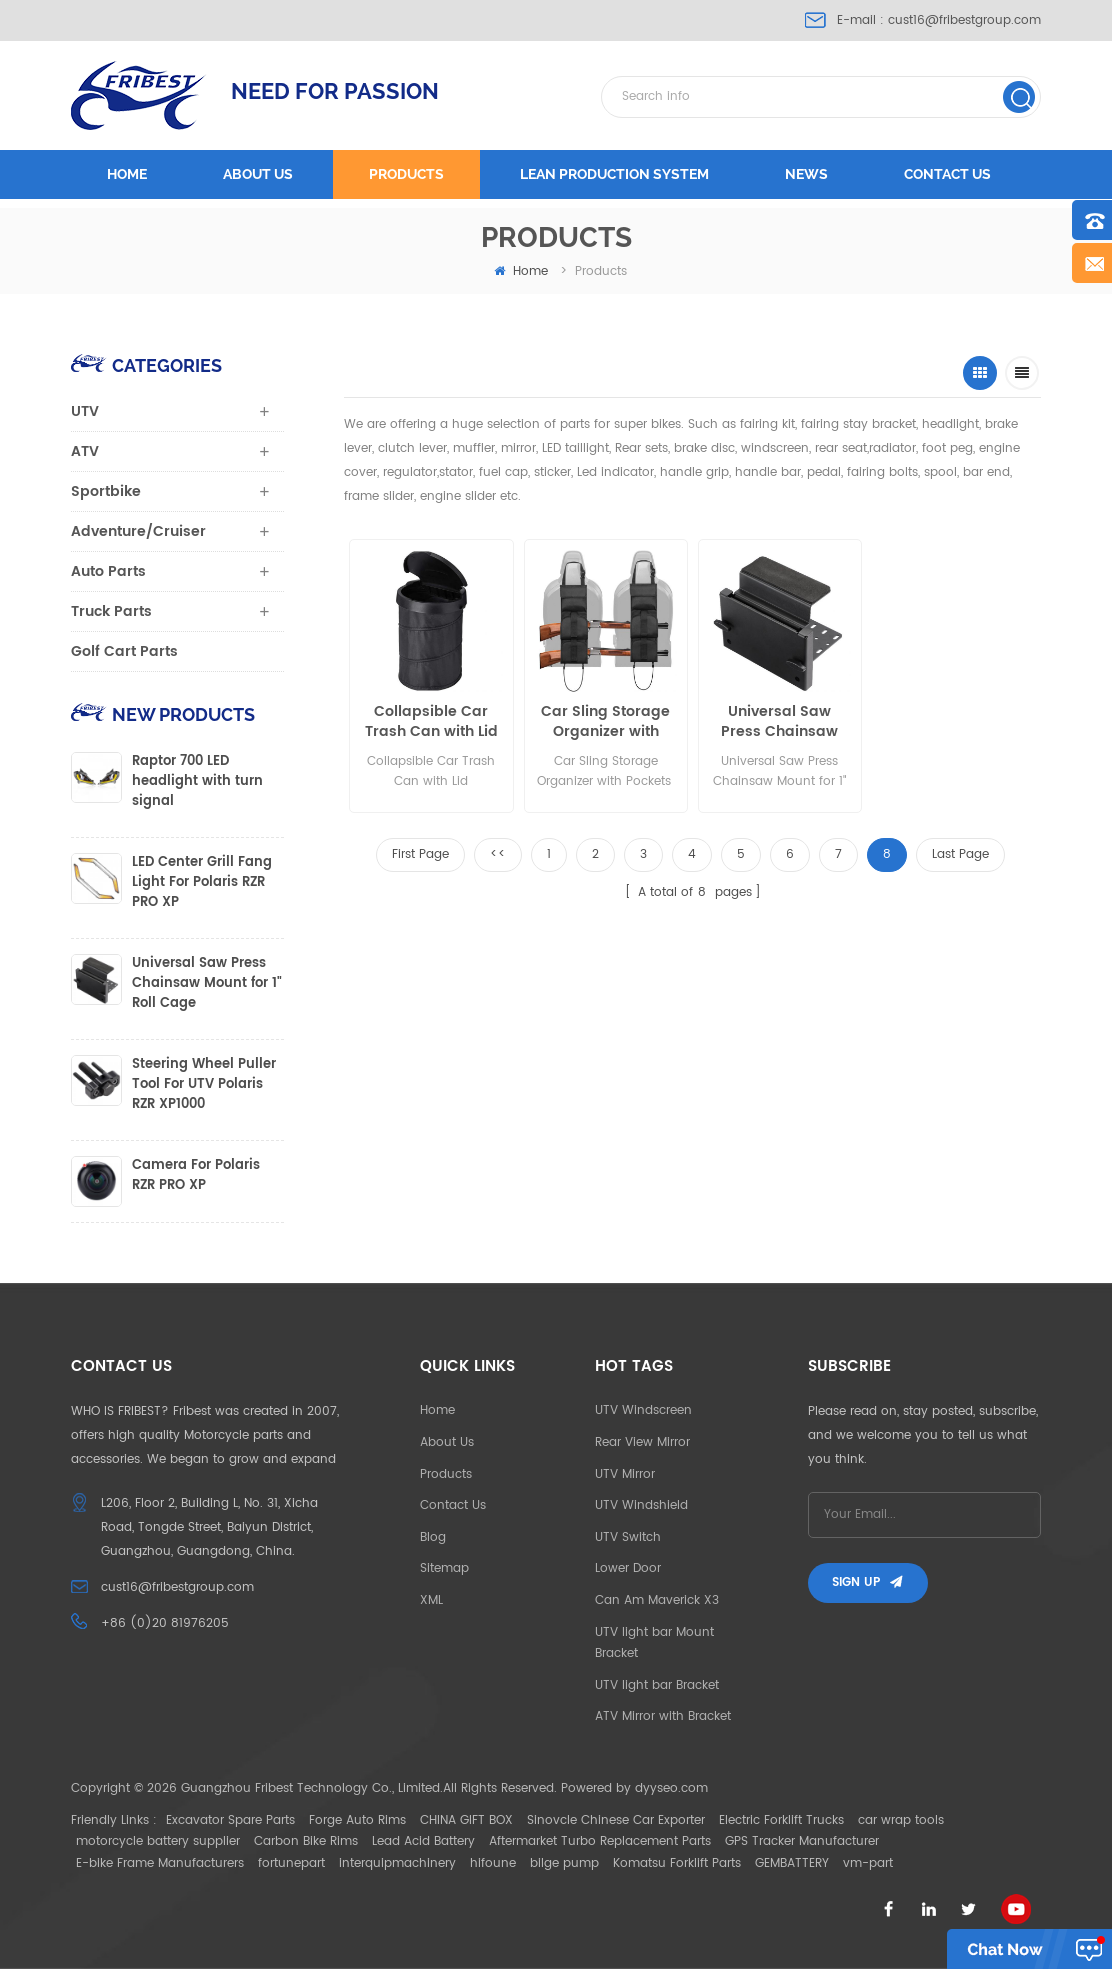 The height and width of the screenshot is (1969, 1112). Describe the element at coordinates (108, 571) in the screenshot. I see `Auto Parts` at that location.